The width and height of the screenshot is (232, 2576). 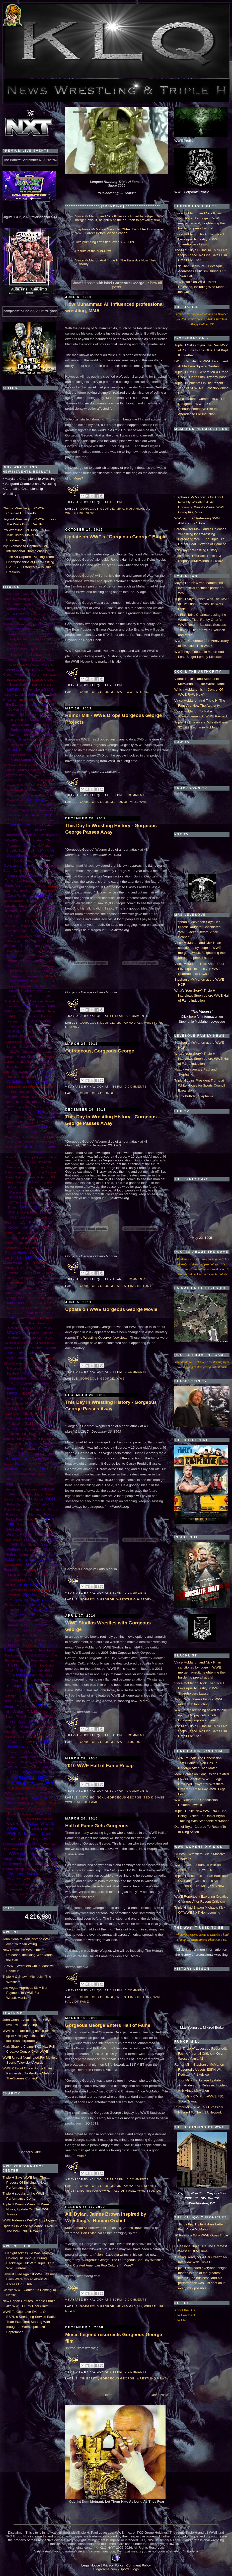 What do you see at coordinates (30, 905) in the screenshot?
I see `Davey Boy Smith` at bounding box center [30, 905].